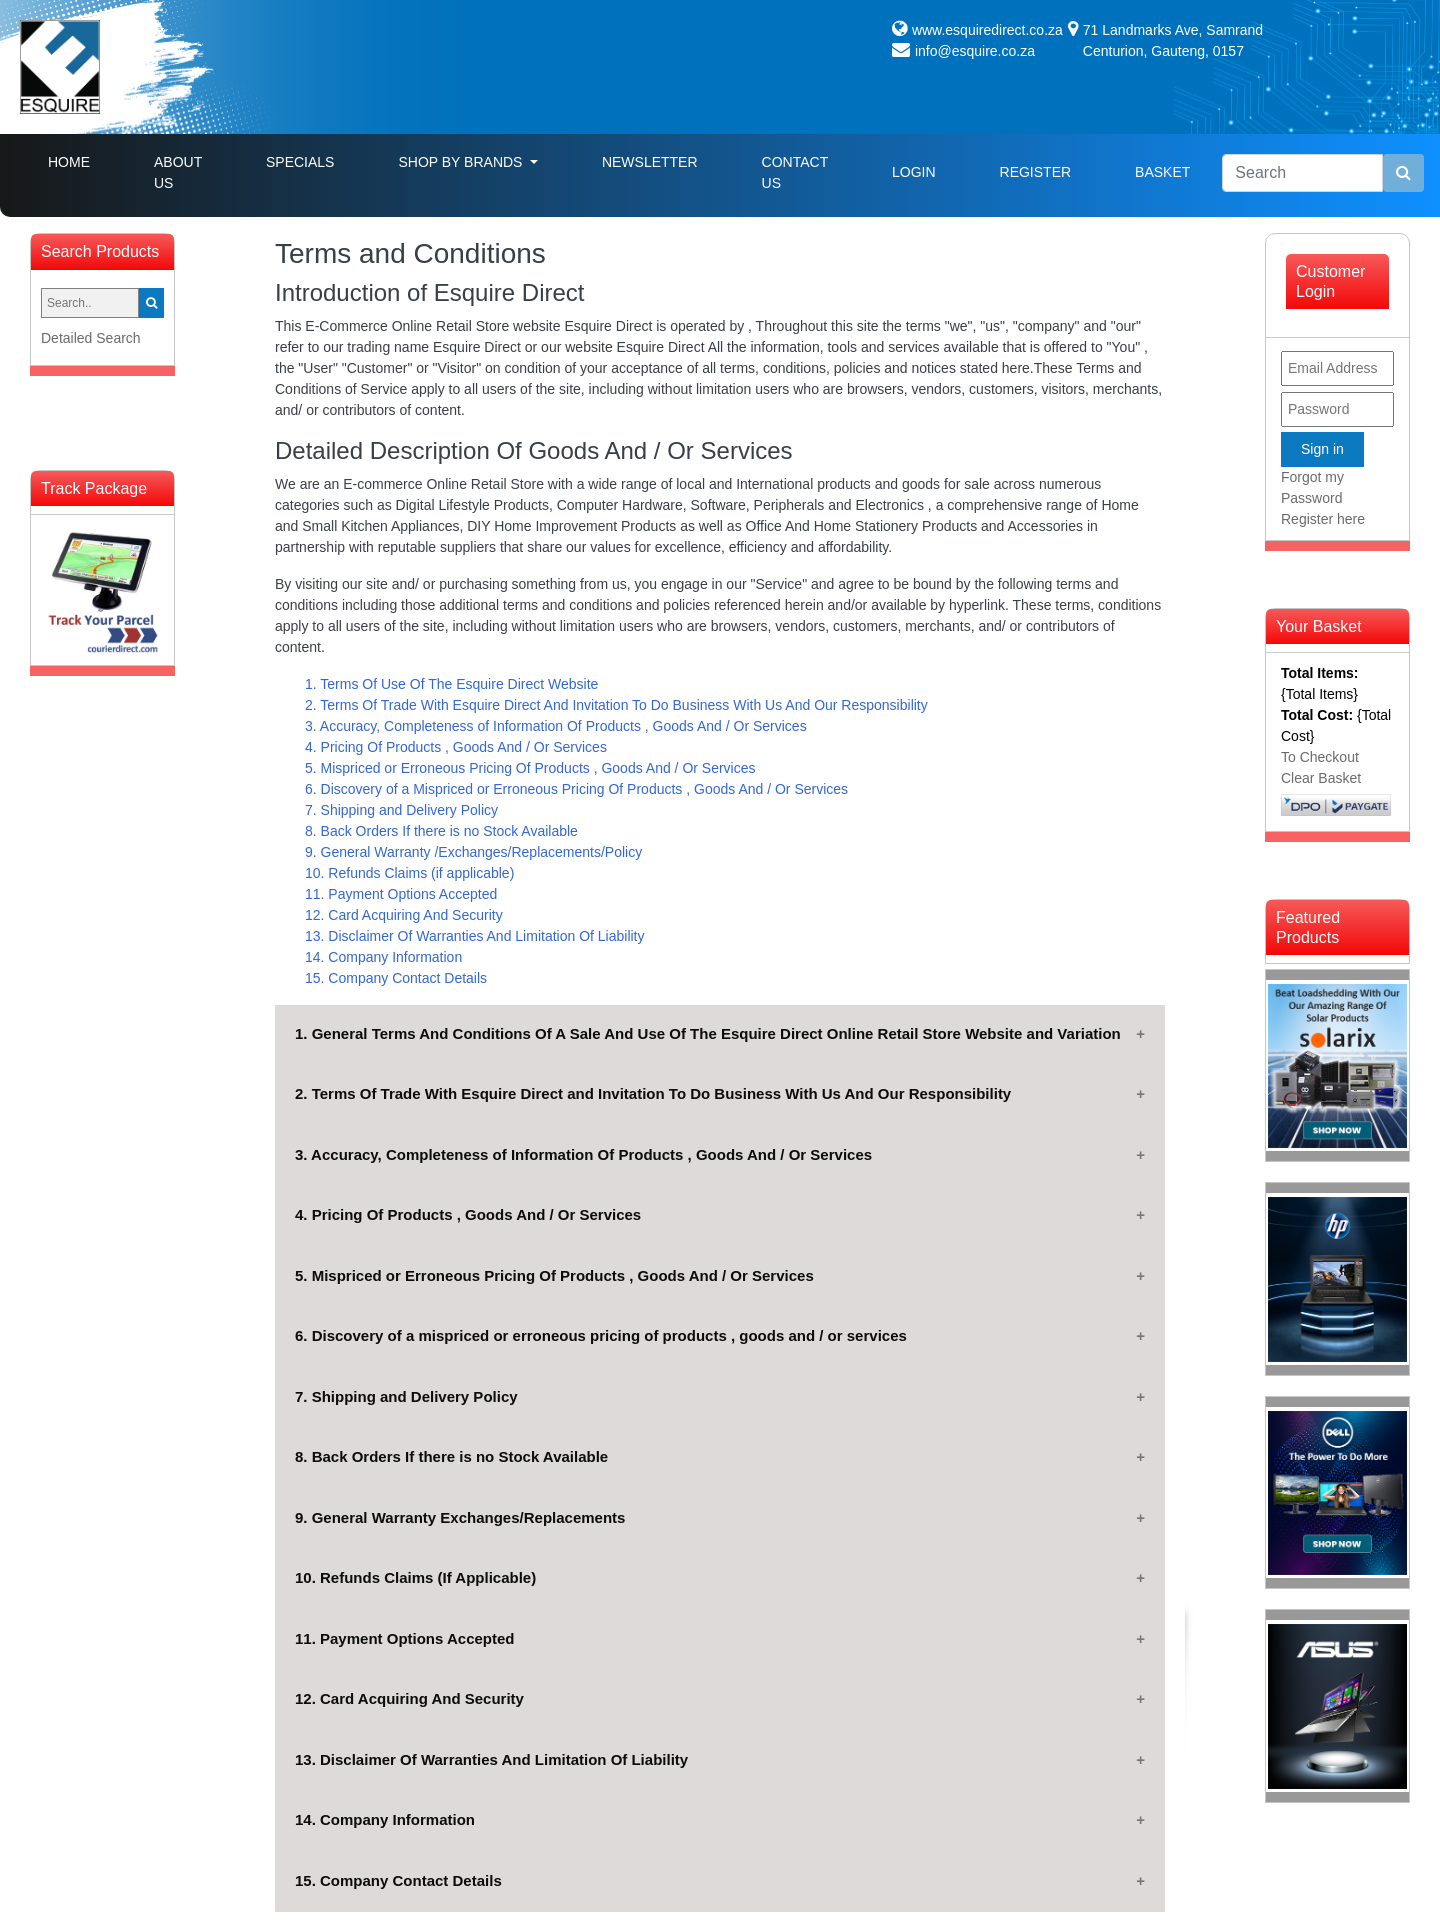 This screenshot has height=1932, width=1440. What do you see at coordinates (795, 172) in the screenshot?
I see `Contact Us` at bounding box center [795, 172].